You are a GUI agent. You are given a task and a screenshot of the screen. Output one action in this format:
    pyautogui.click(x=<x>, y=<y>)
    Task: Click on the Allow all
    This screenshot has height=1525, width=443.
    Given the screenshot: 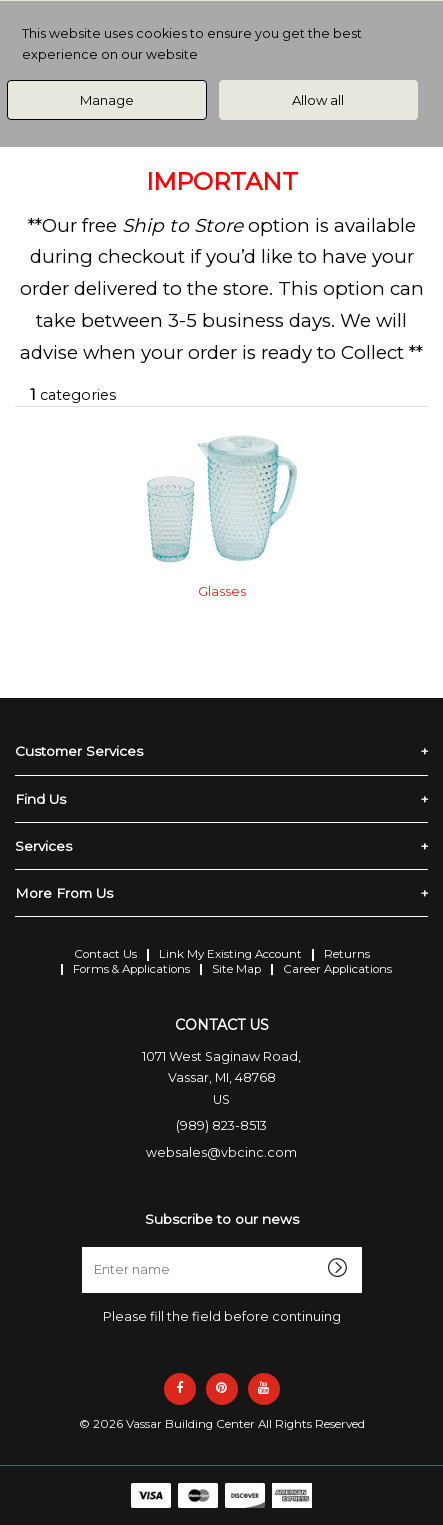 What is the action you would take?
    pyautogui.click(x=318, y=100)
    